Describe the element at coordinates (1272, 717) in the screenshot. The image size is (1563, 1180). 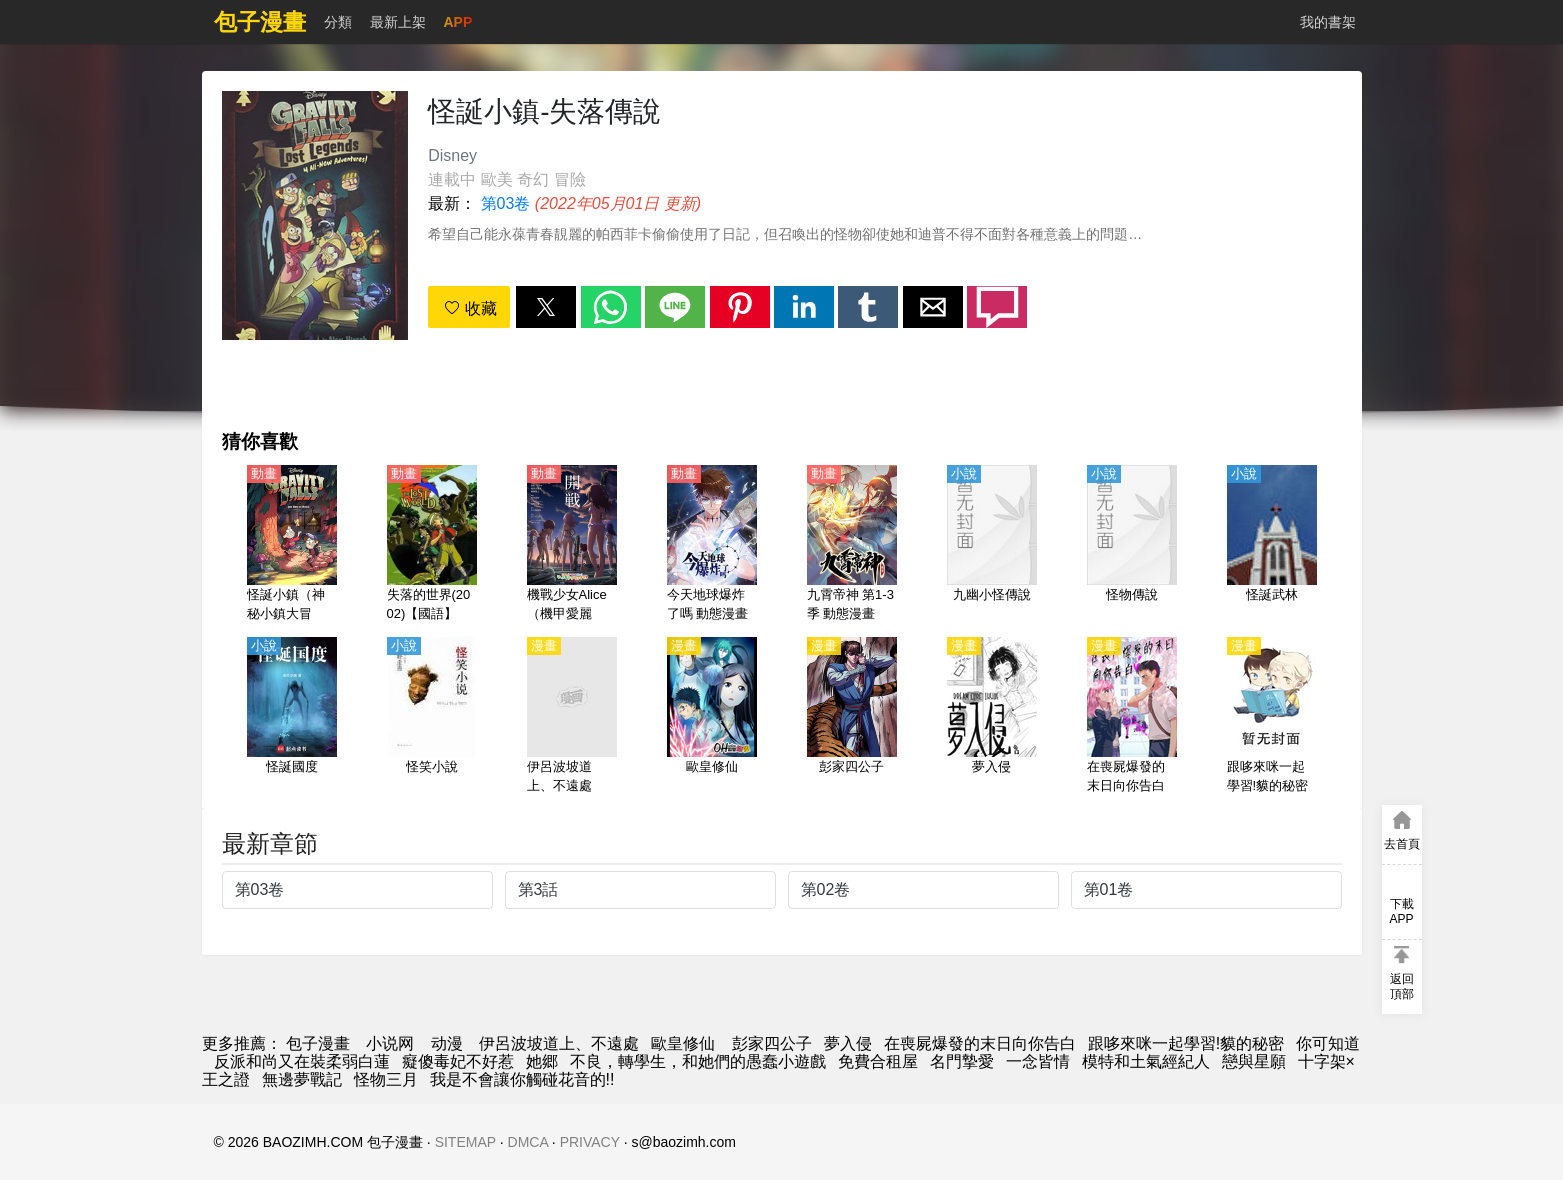
I see `[跟哆來咪一起學習!貘的秘密]` at that location.